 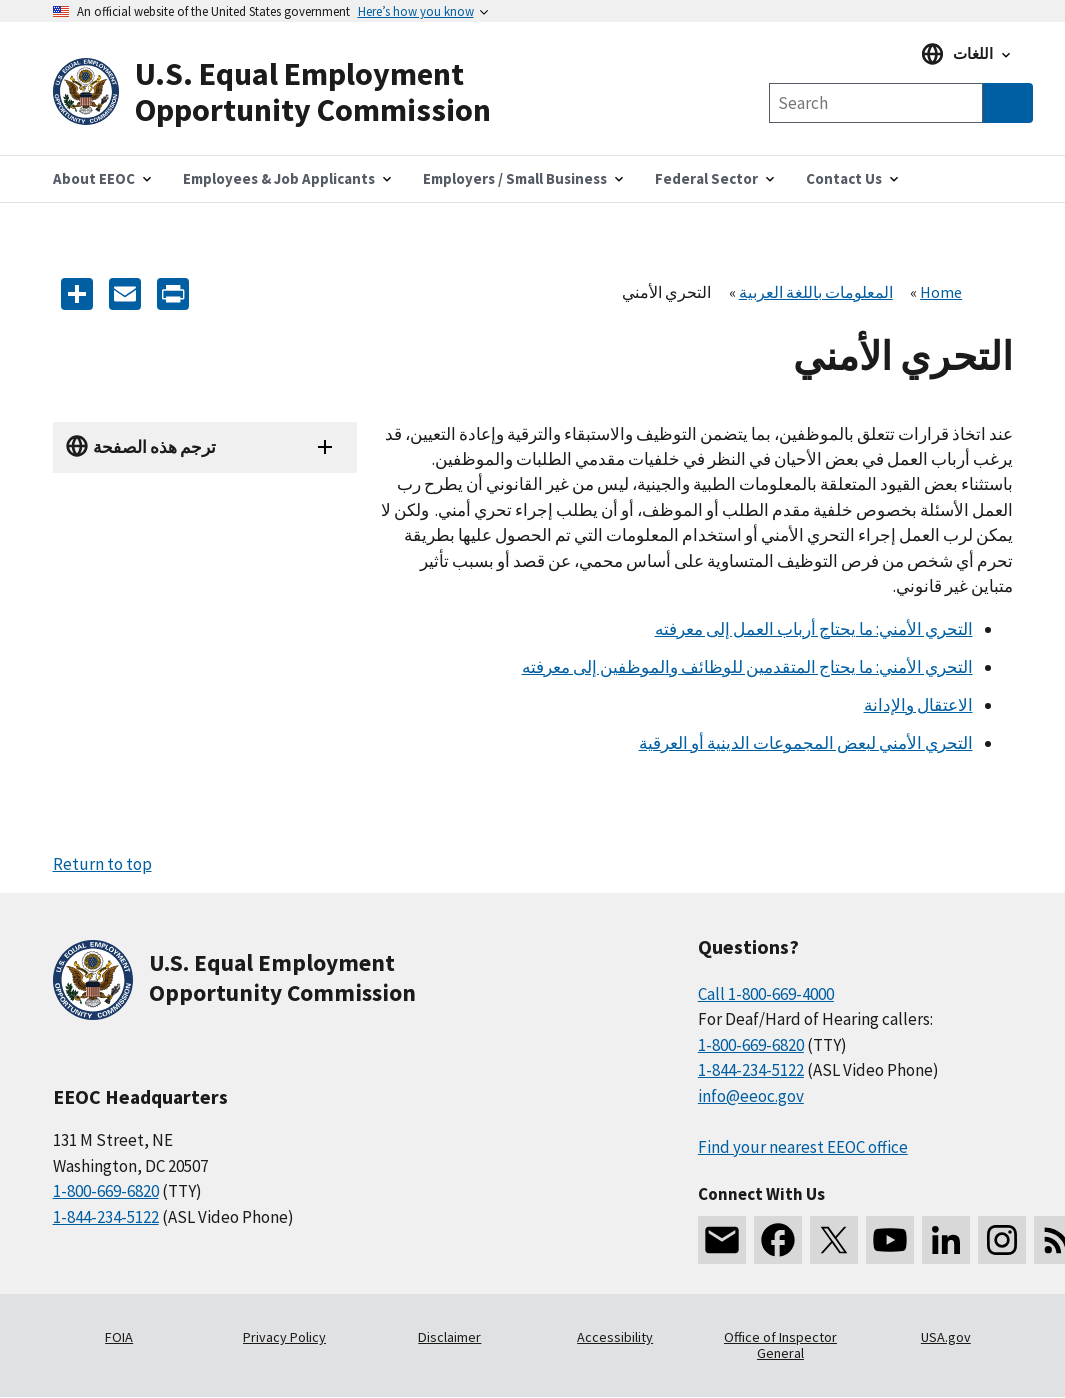 I want to click on الاعتقال والإدانة, so click(x=918, y=705).